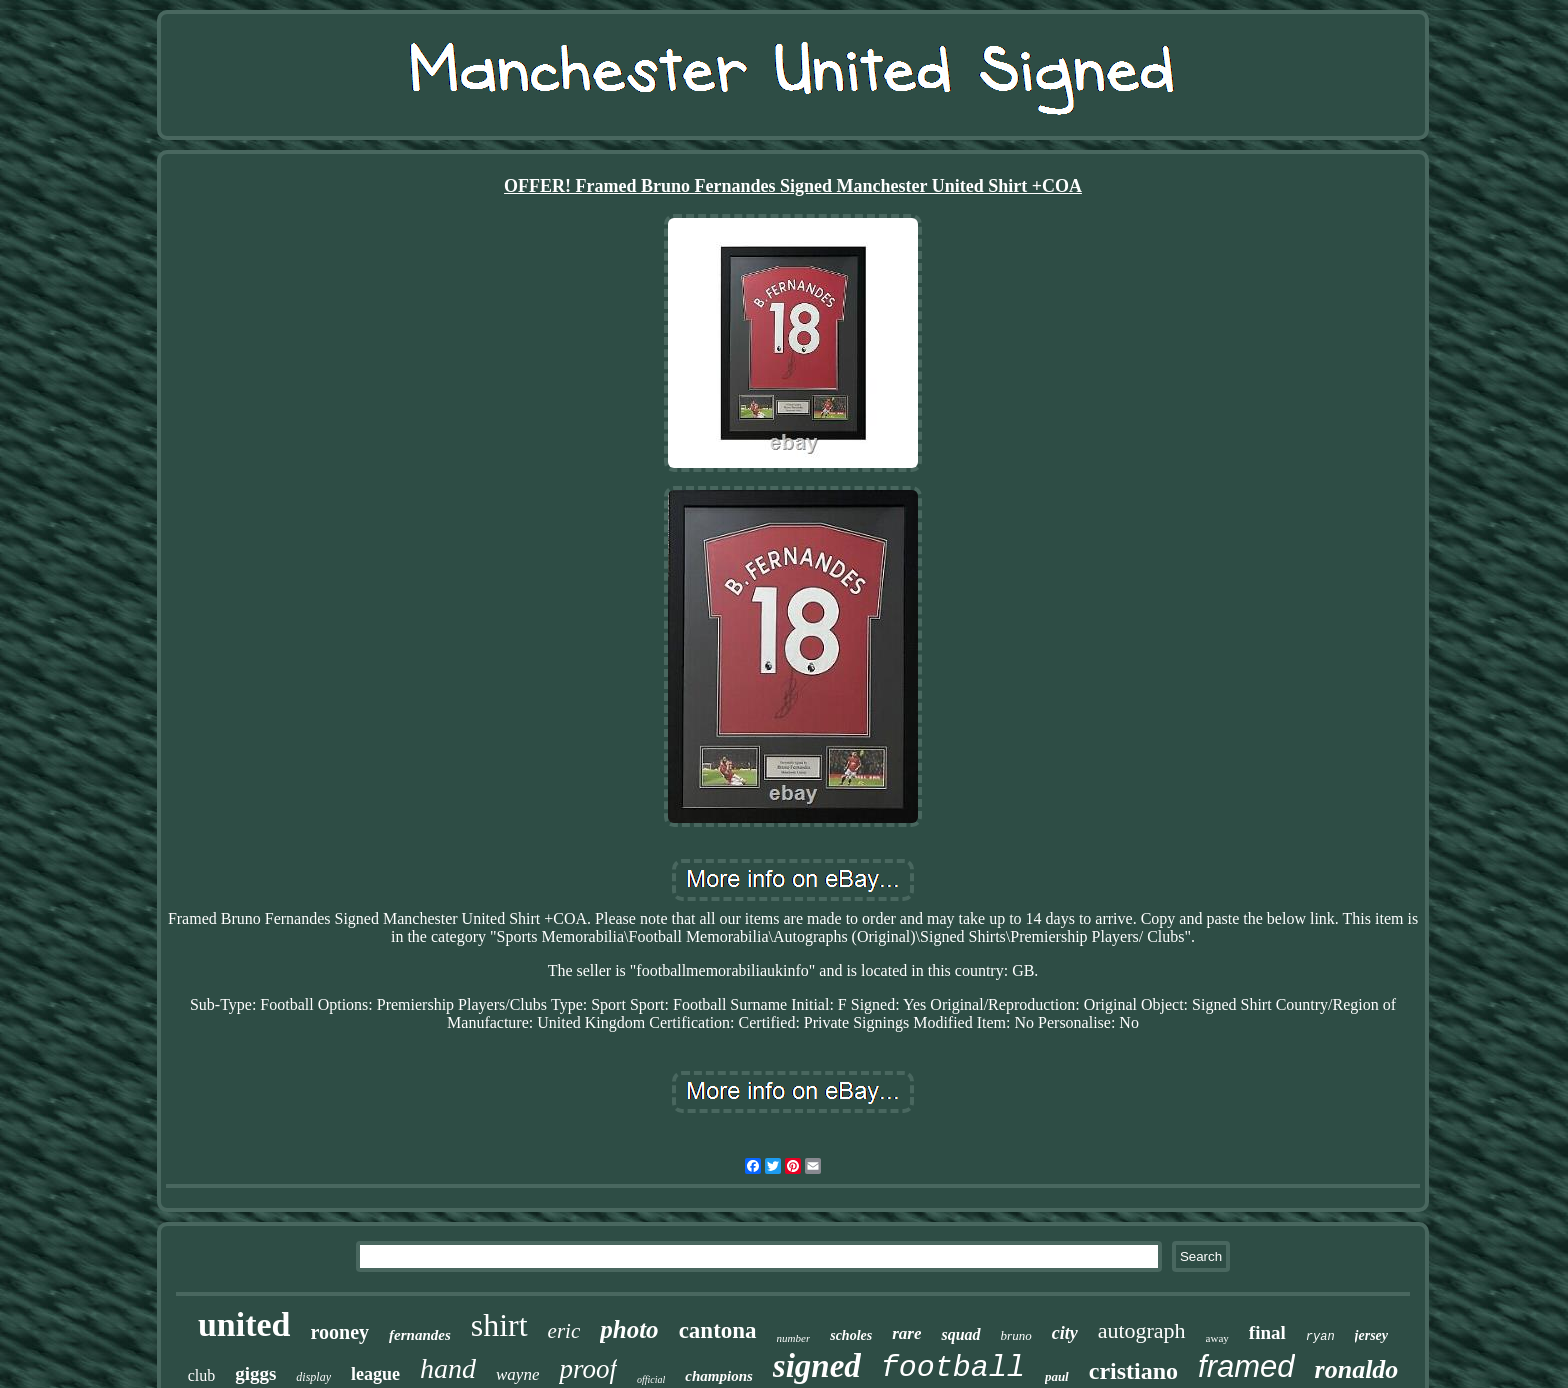 This screenshot has height=1388, width=1568. I want to click on shirt, so click(499, 1325).